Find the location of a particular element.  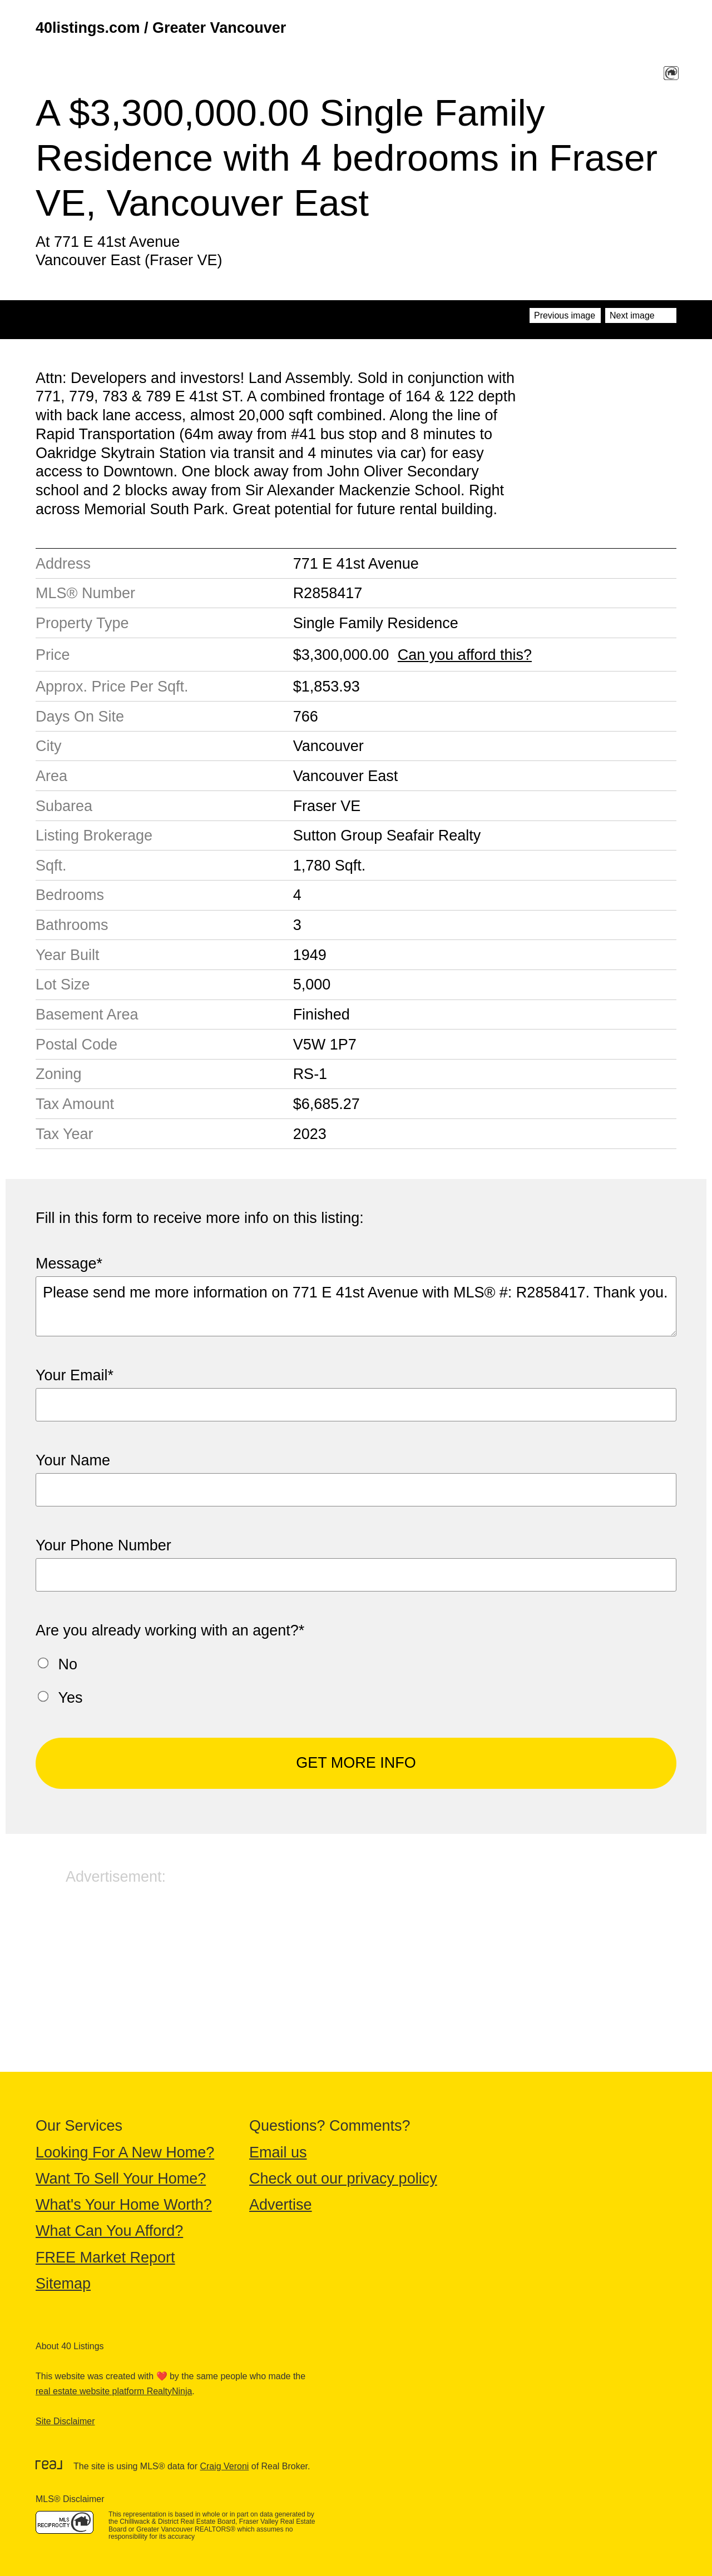

40listings.com / Greater Vancouver is located at coordinates (161, 27).